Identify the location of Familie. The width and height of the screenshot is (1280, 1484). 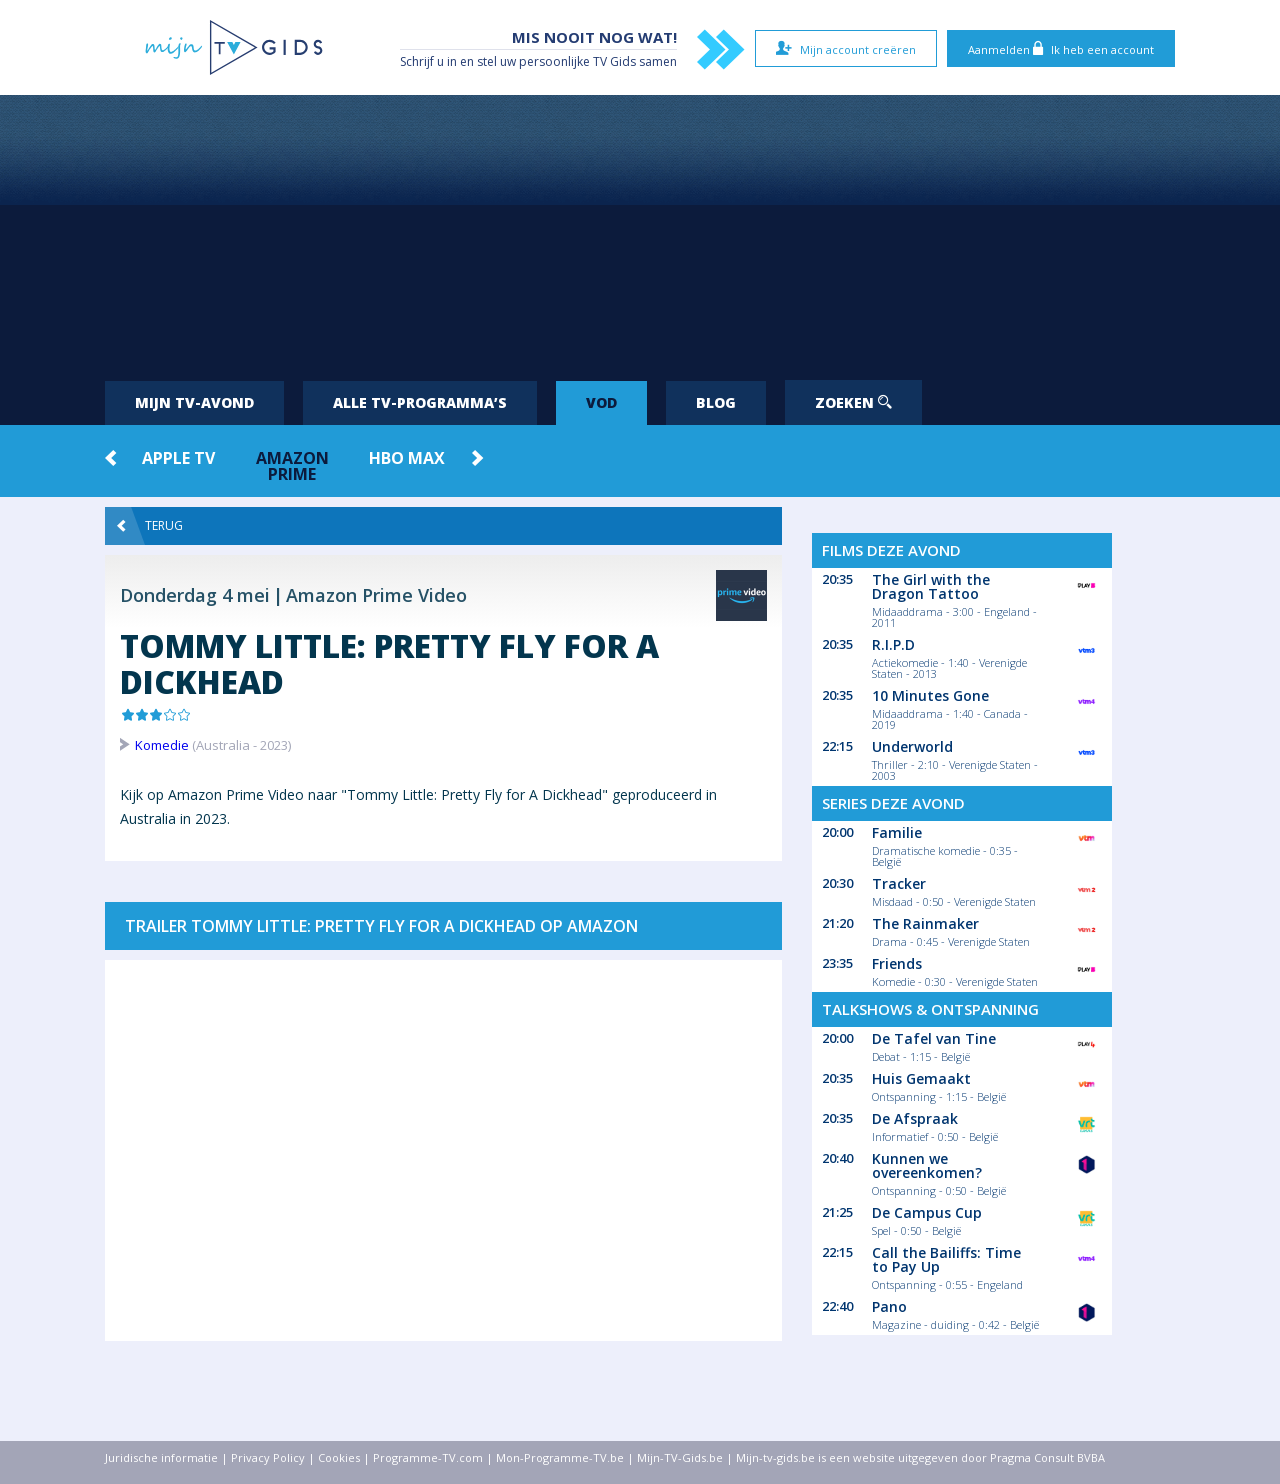
(897, 832).